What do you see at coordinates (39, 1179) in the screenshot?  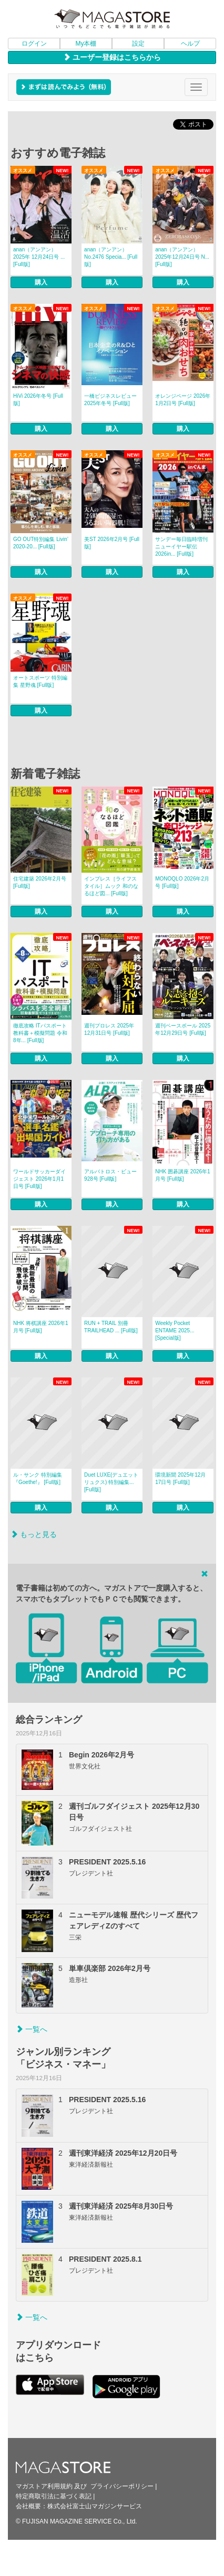 I see `ワールドサッカーダイジェスト 2026年1月1日号 [Full版]` at bounding box center [39, 1179].